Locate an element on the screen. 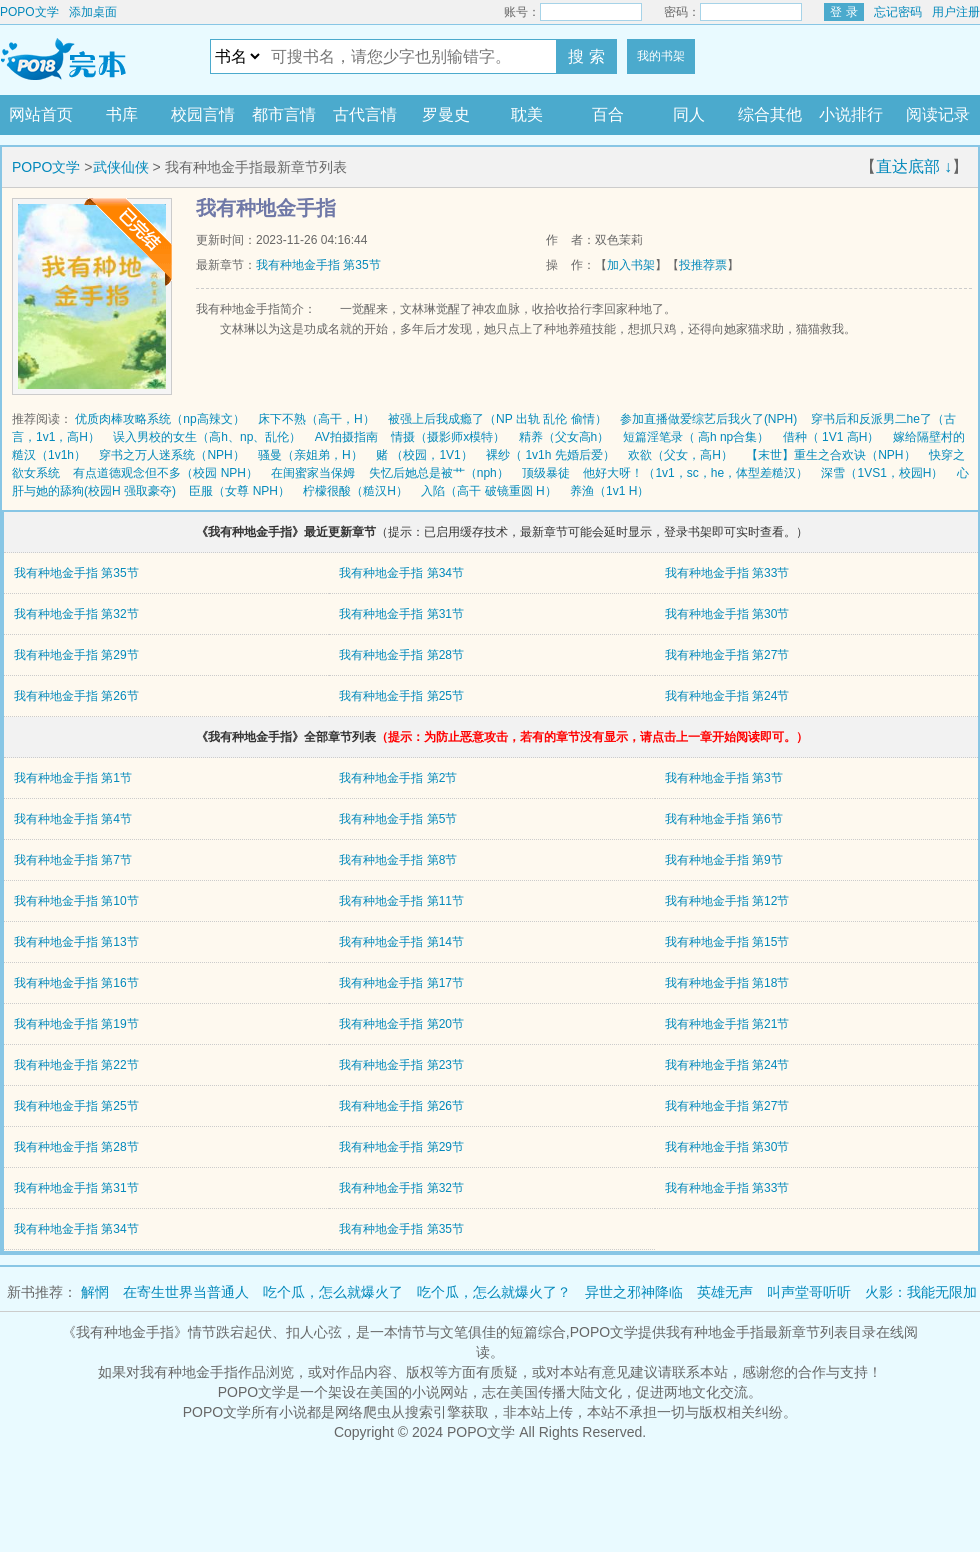  我有种地金手指 第17节 is located at coordinates (401, 983).